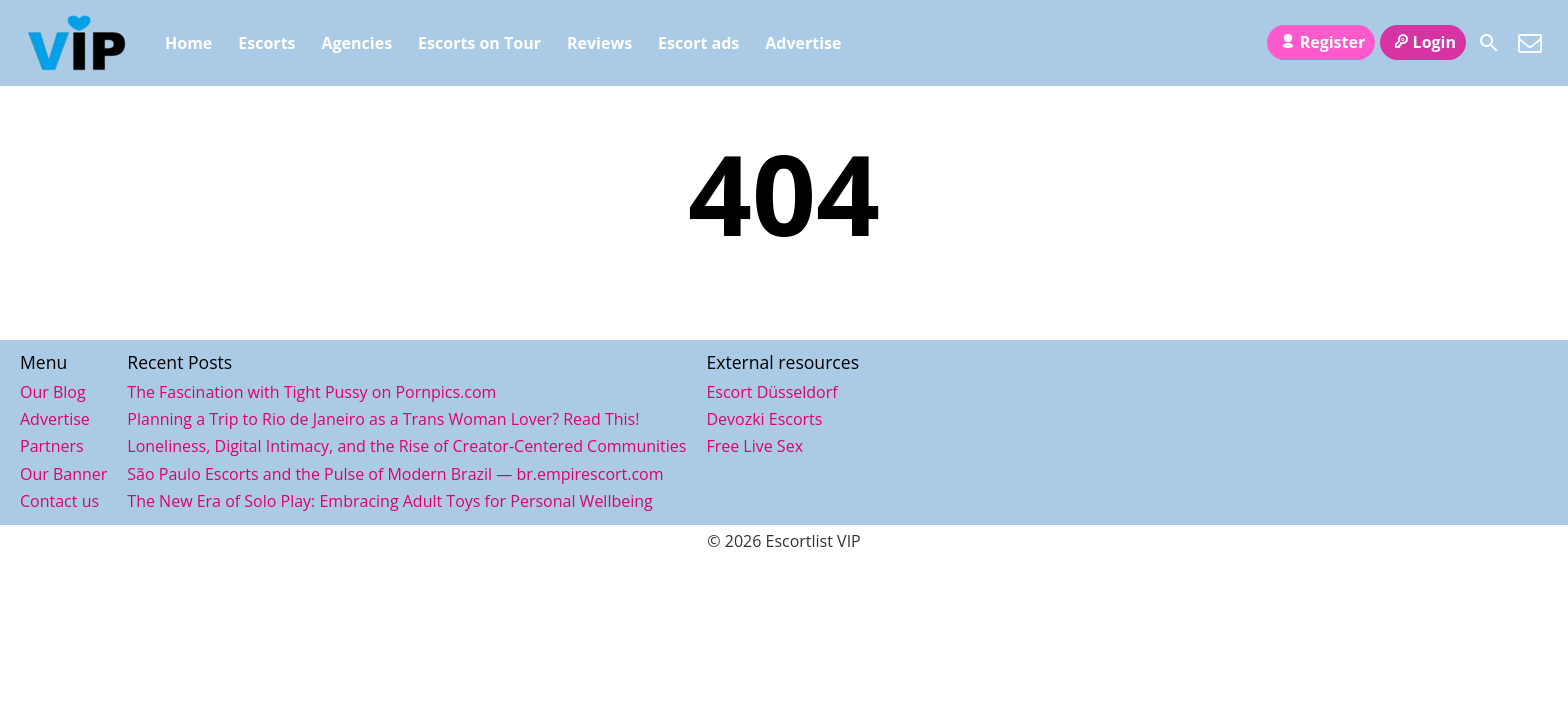  What do you see at coordinates (357, 43) in the screenshot?
I see `Agencies` at bounding box center [357, 43].